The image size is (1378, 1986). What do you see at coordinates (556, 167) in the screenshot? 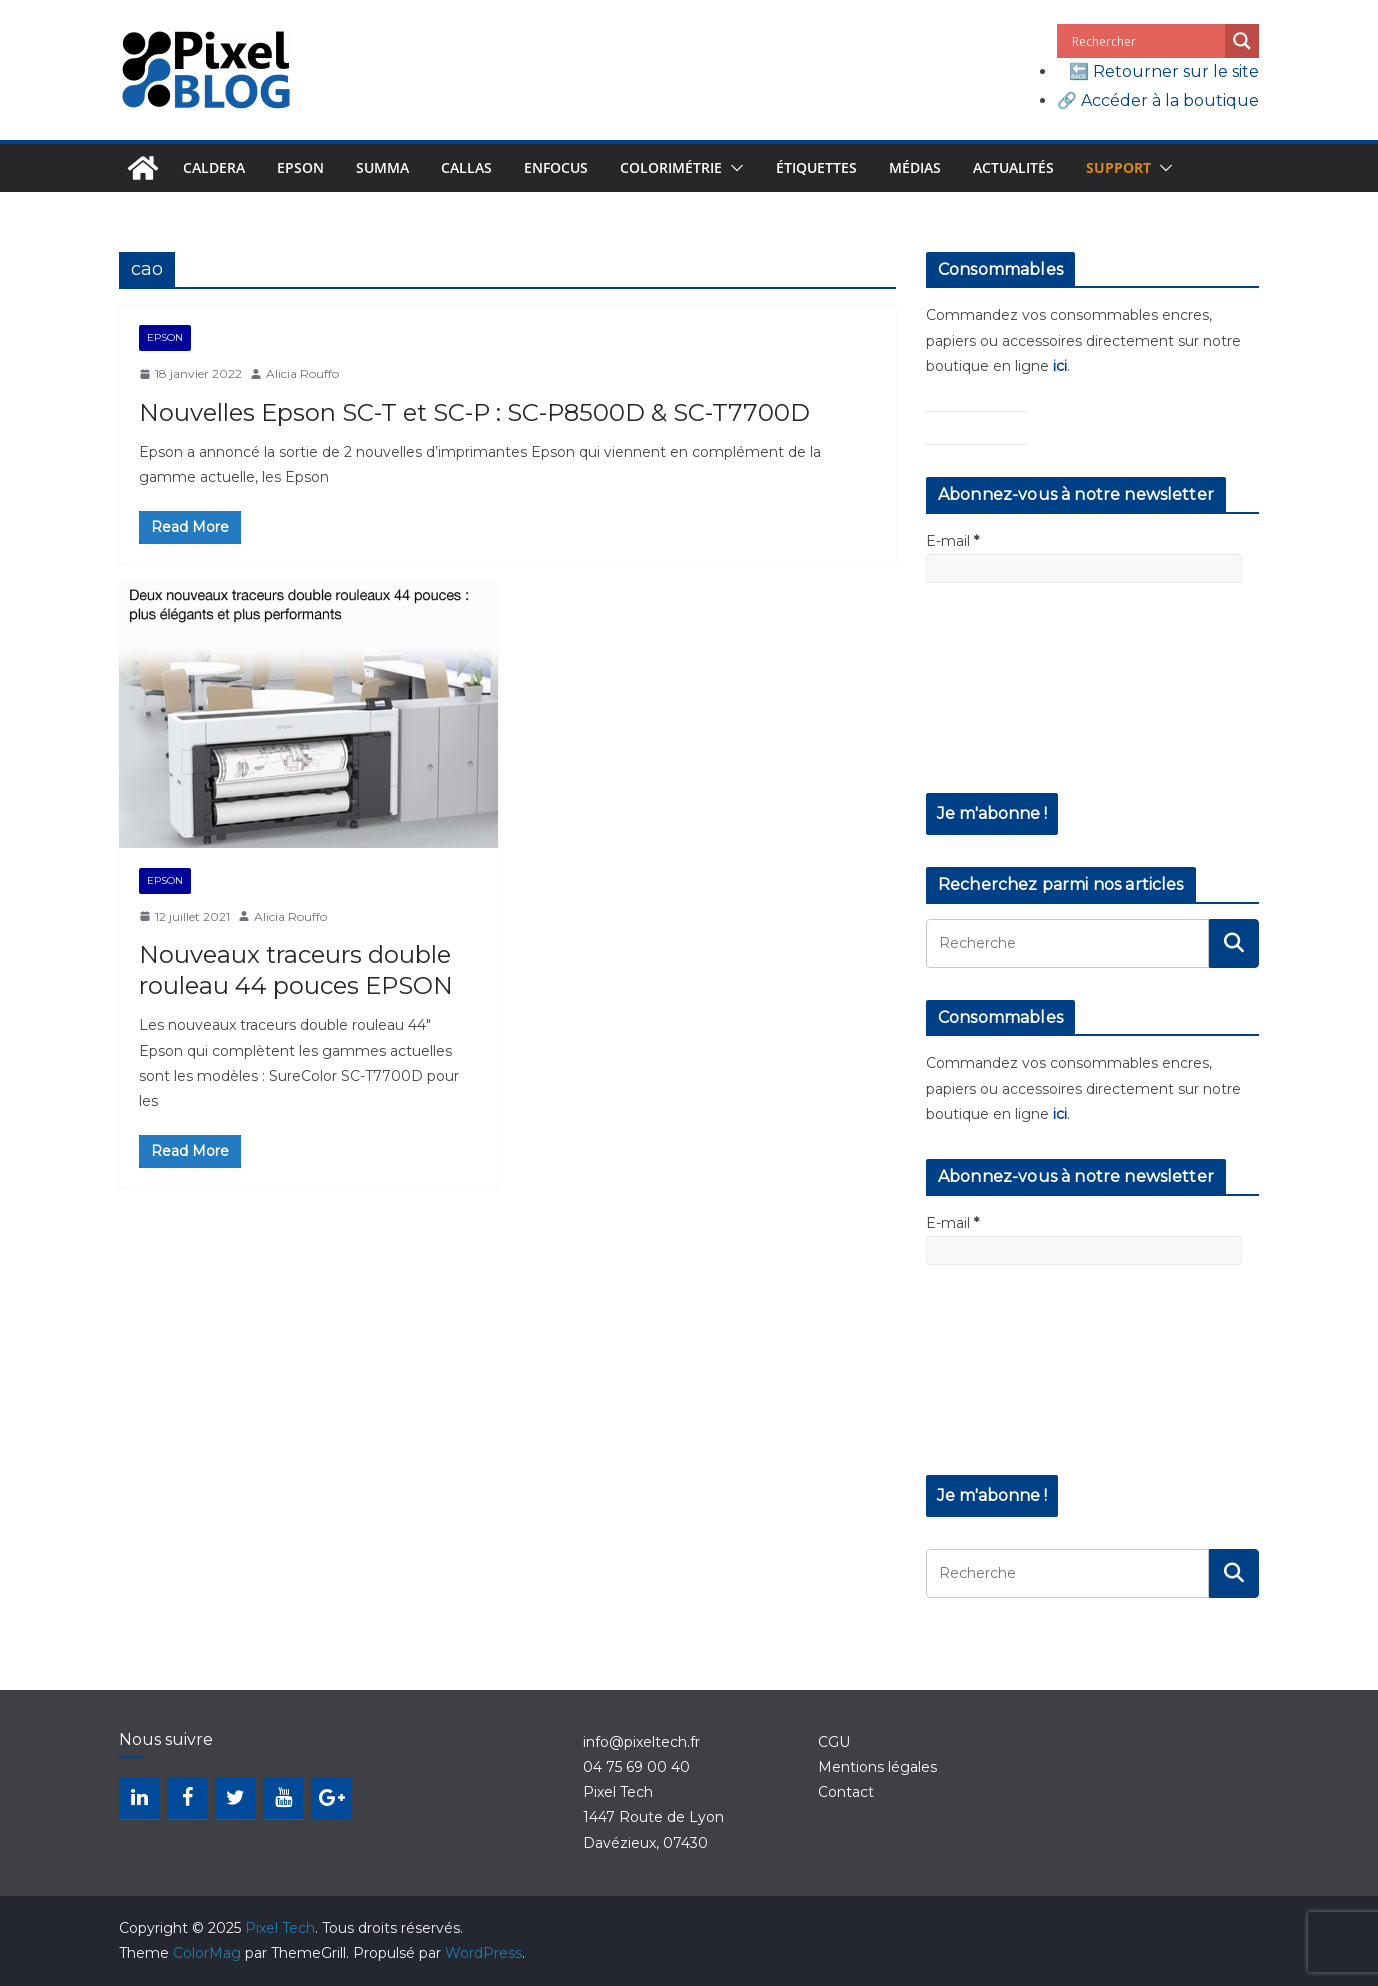
I see `Enfocus` at bounding box center [556, 167].